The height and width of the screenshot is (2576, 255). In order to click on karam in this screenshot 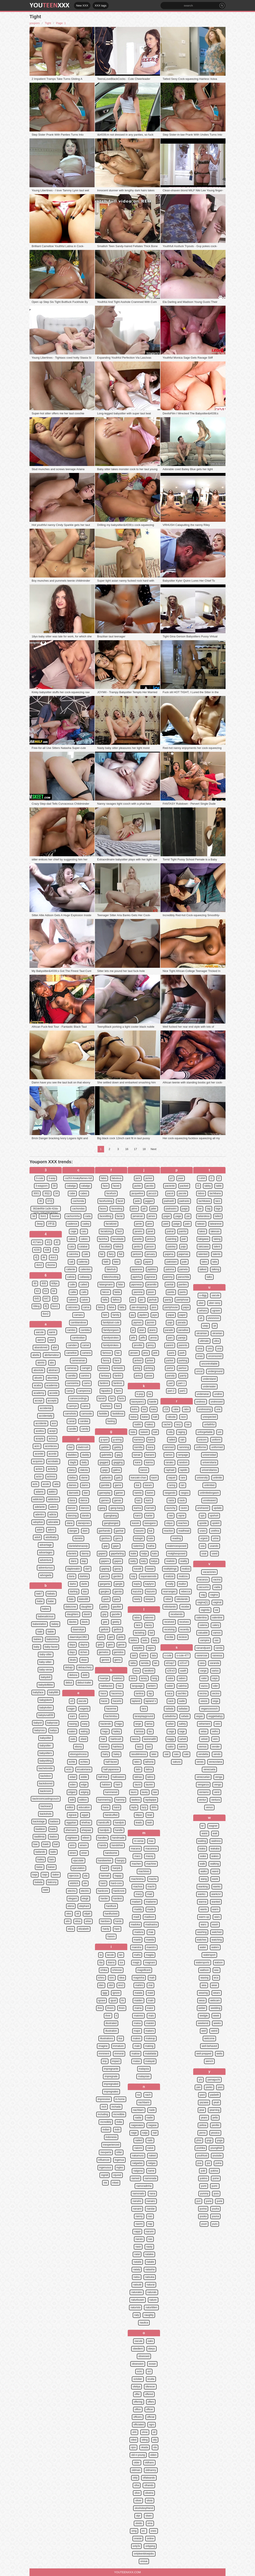, I will do `click(148, 1485)`.